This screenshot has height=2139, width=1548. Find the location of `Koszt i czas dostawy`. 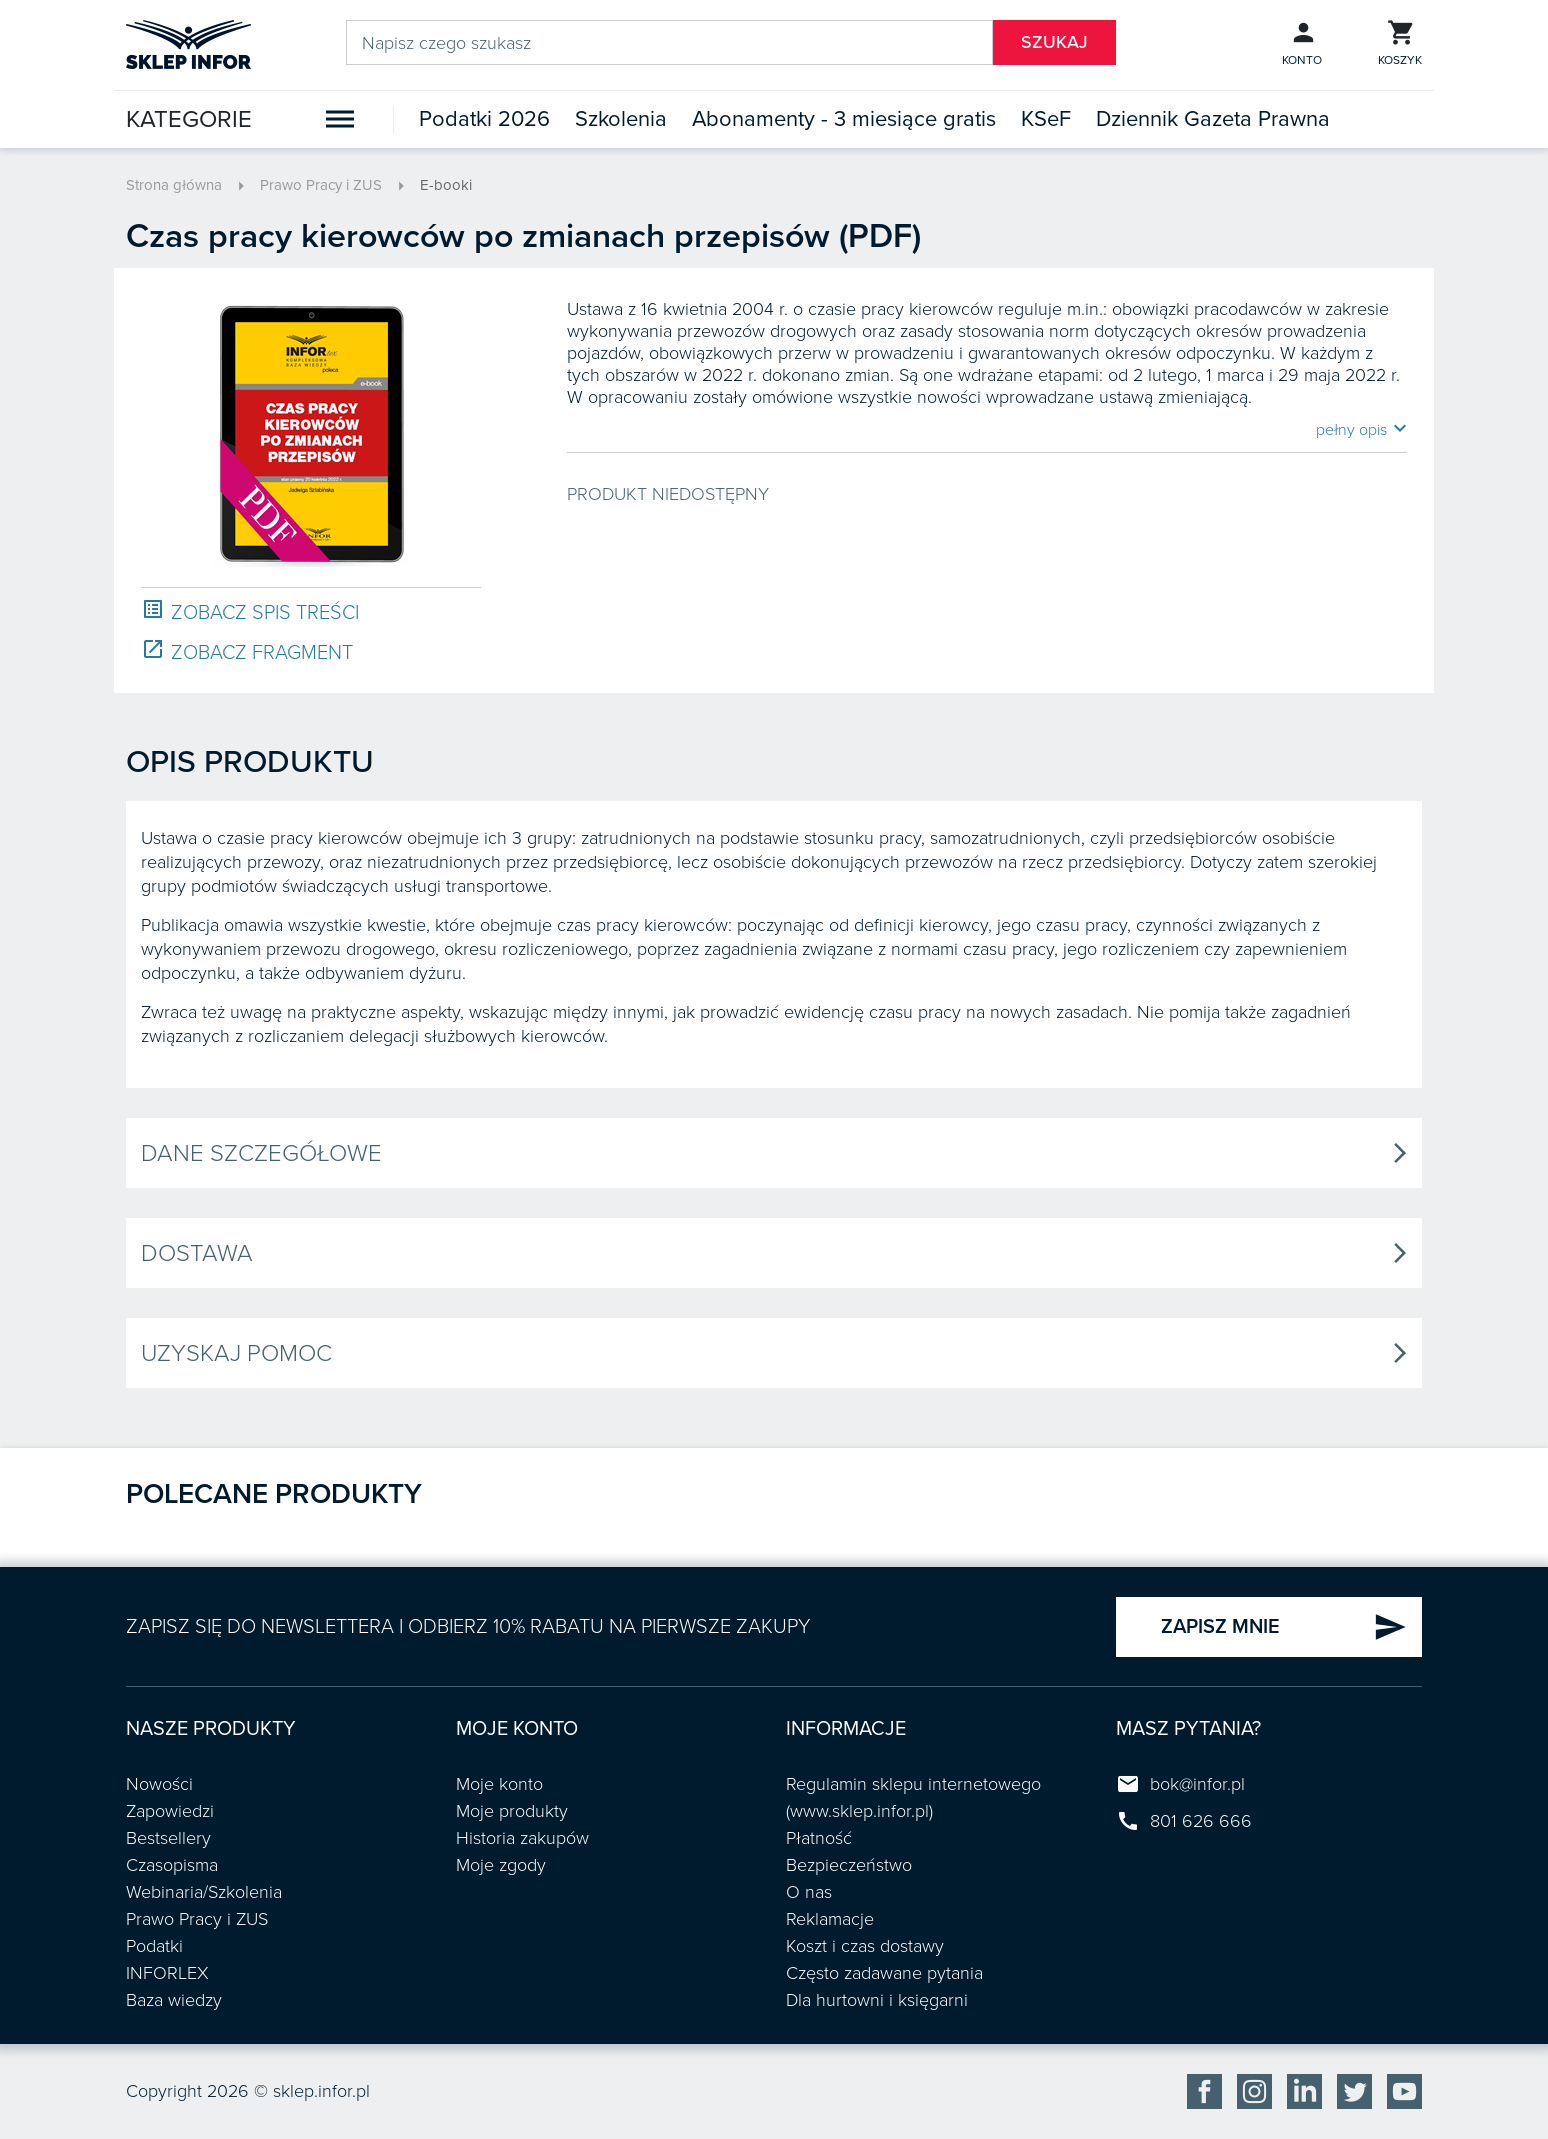

Koszt i czas dostawy is located at coordinates (865, 1946).